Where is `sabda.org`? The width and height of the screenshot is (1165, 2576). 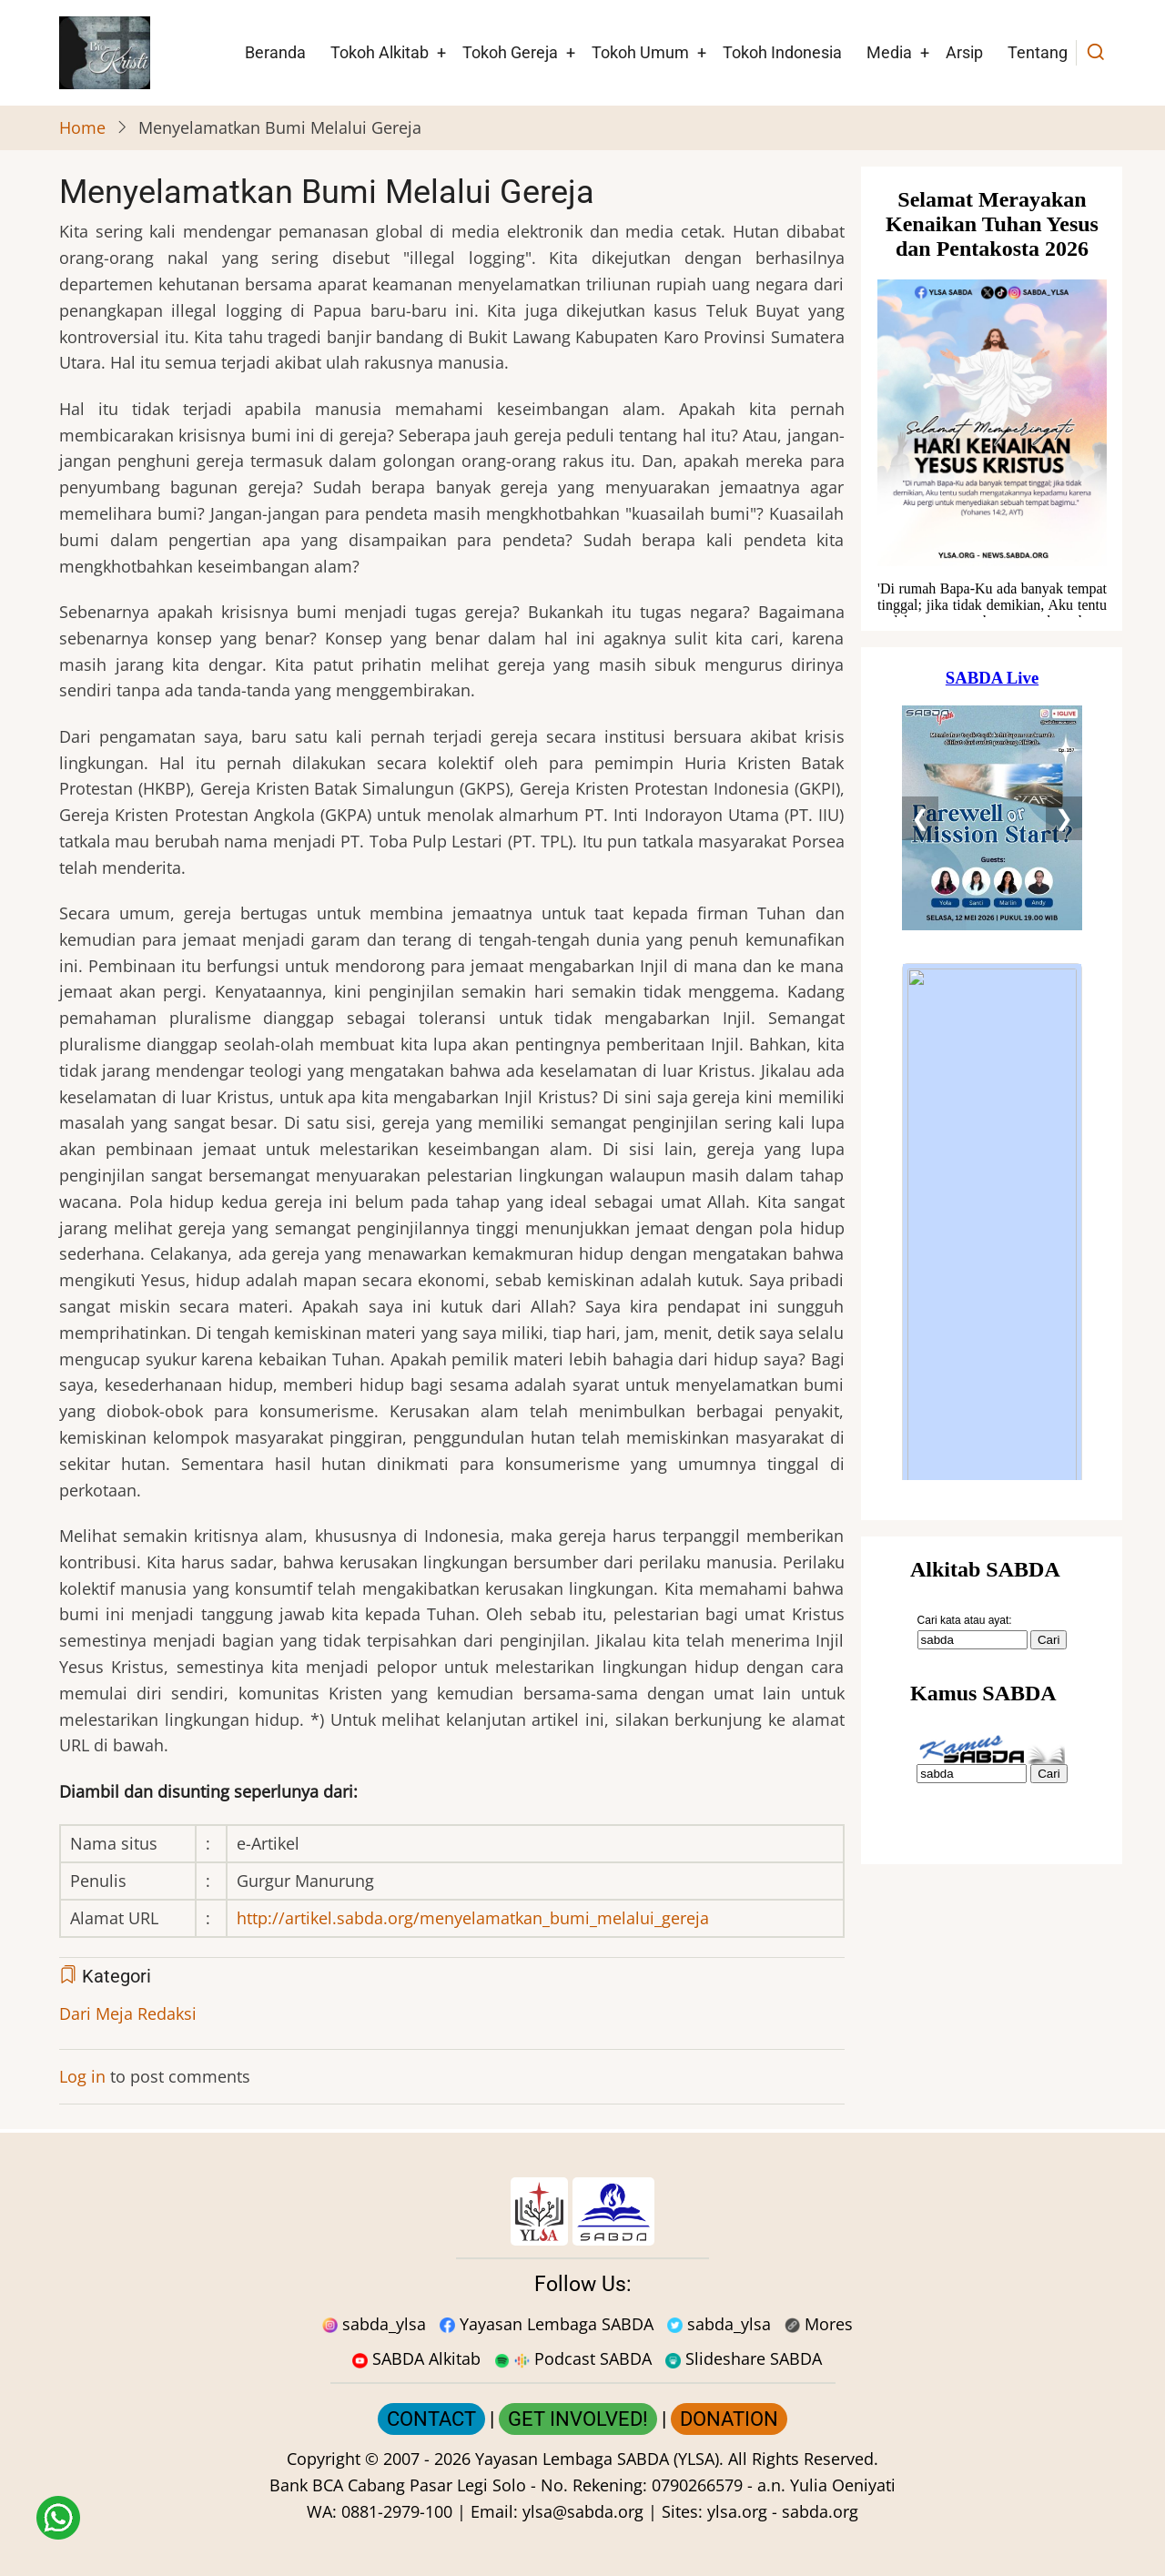 sabda.org is located at coordinates (820, 2511).